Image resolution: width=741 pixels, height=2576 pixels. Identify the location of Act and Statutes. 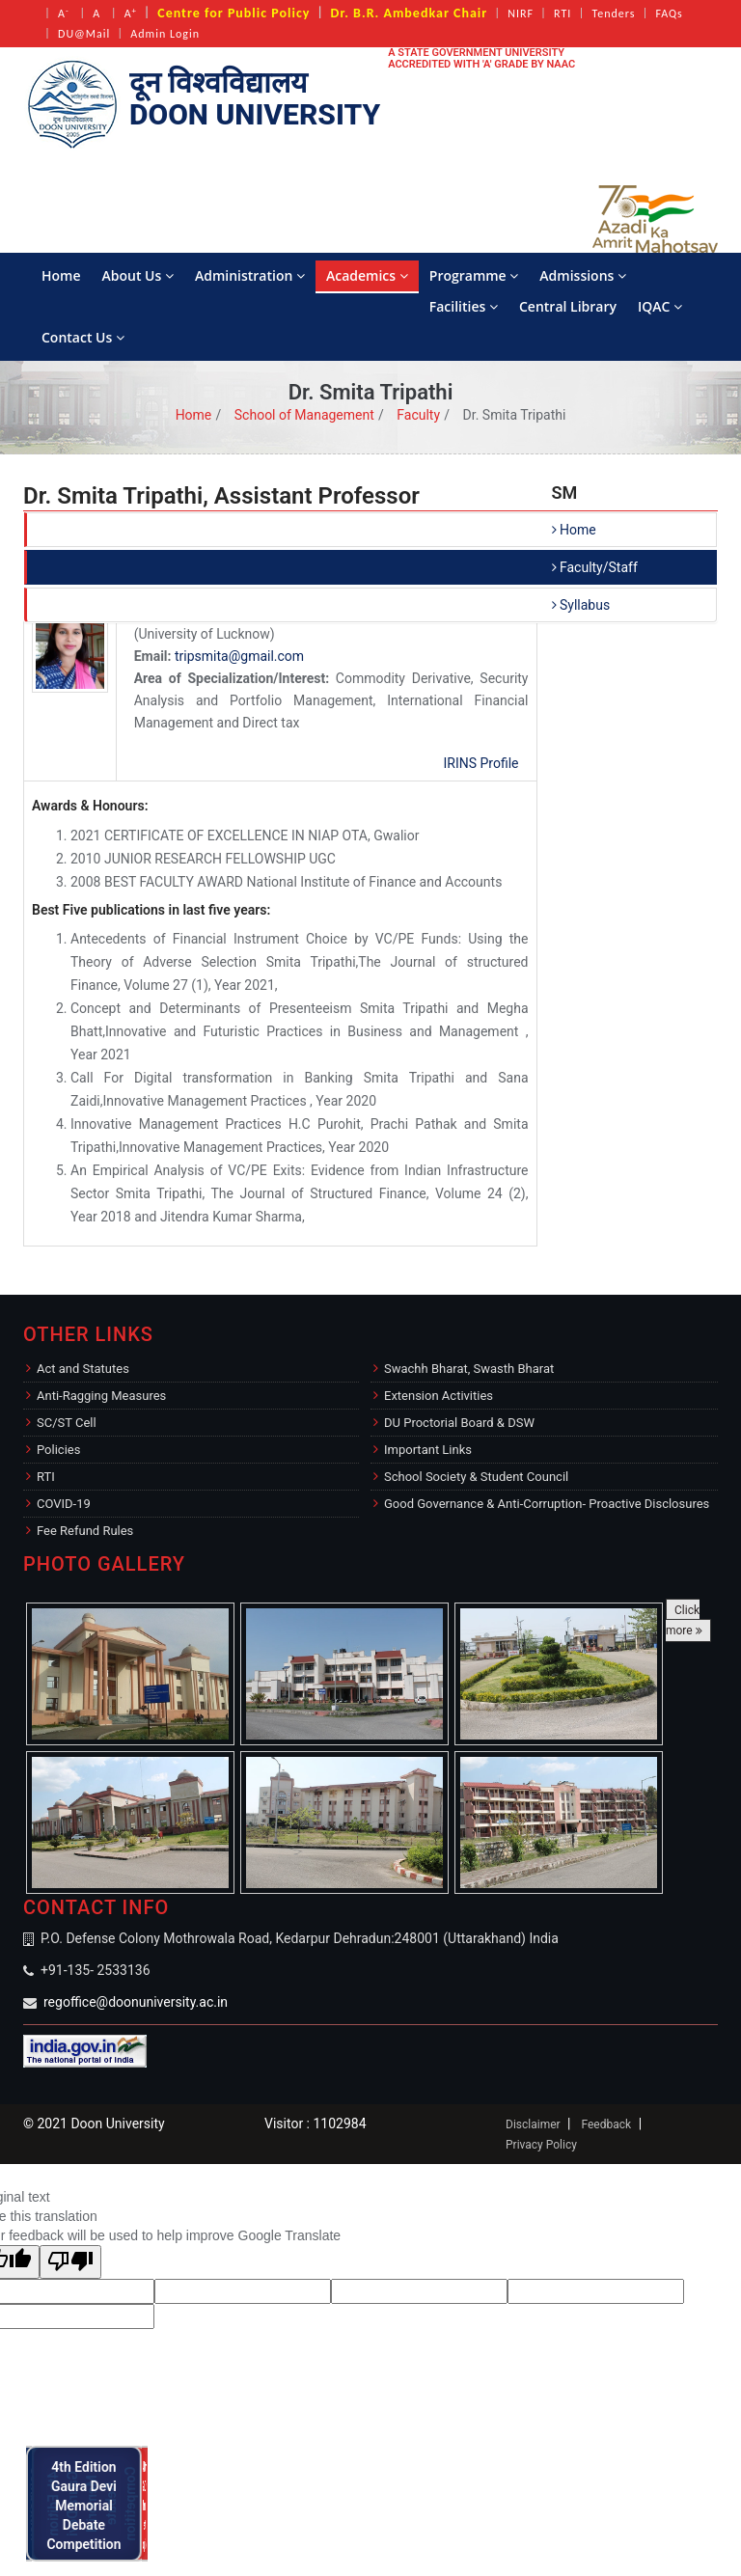
(83, 1368).